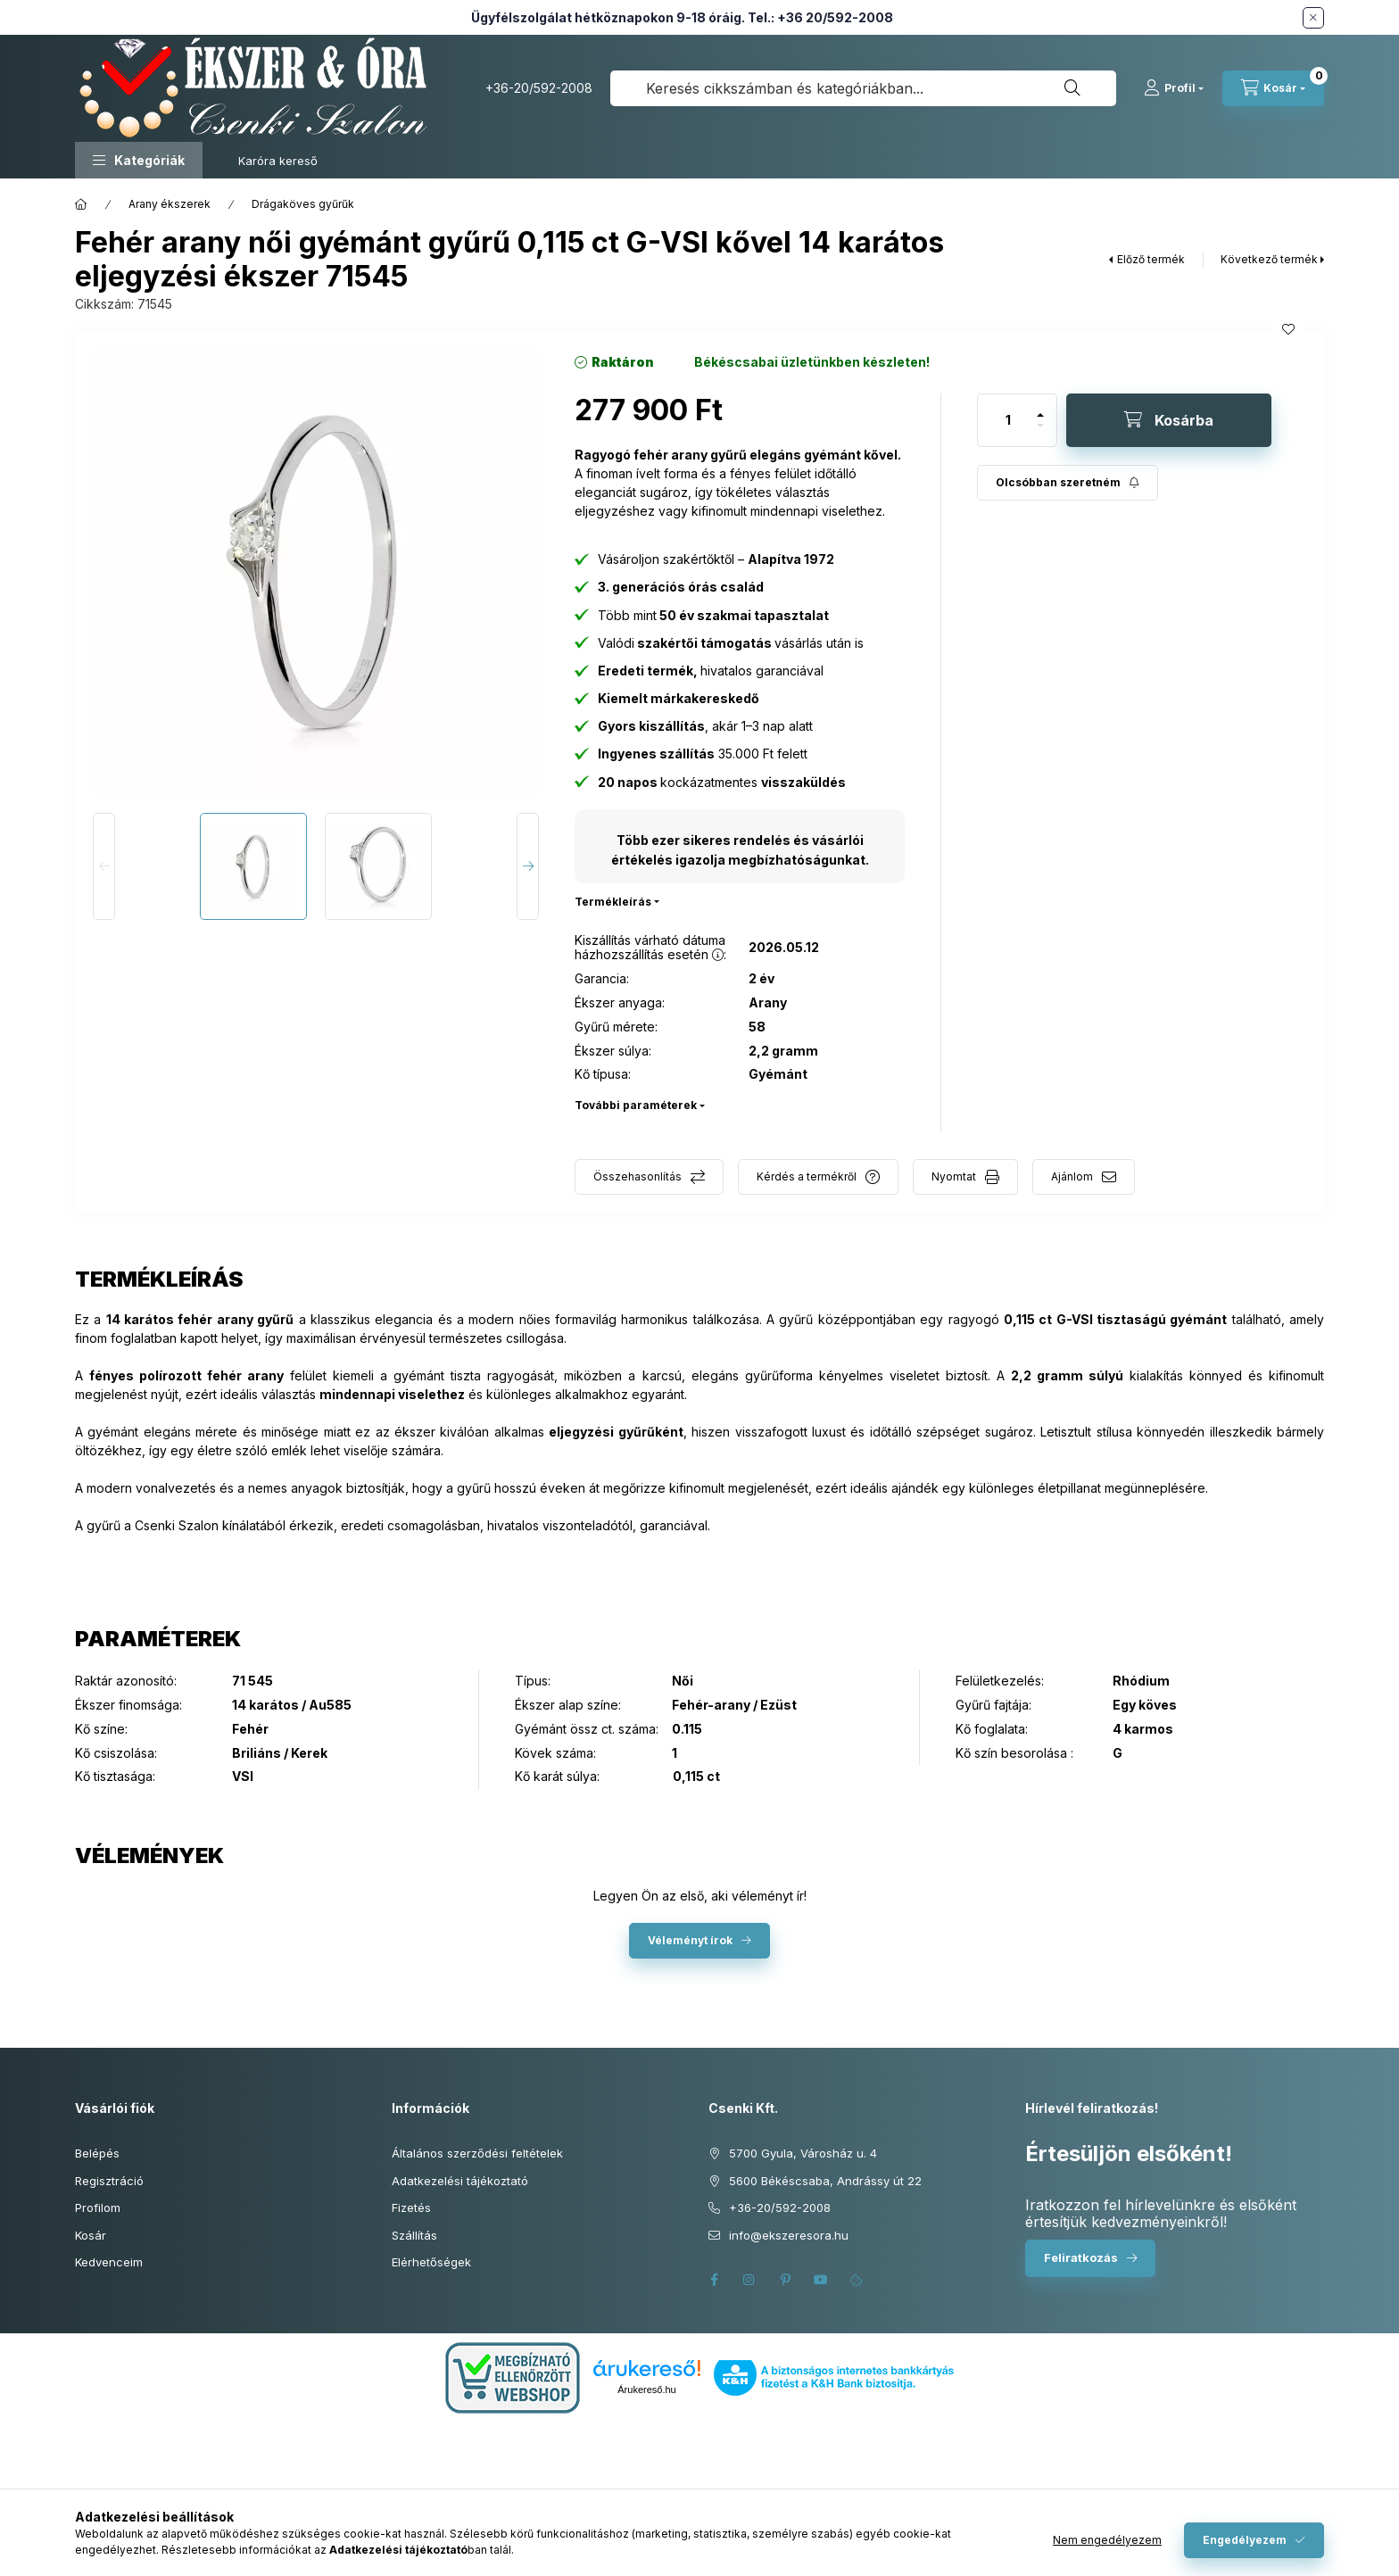 This screenshot has height=2576, width=1399. Describe the element at coordinates (303, 204) in the screenshot. I see `Drágaköves gyűrűk` at that location.